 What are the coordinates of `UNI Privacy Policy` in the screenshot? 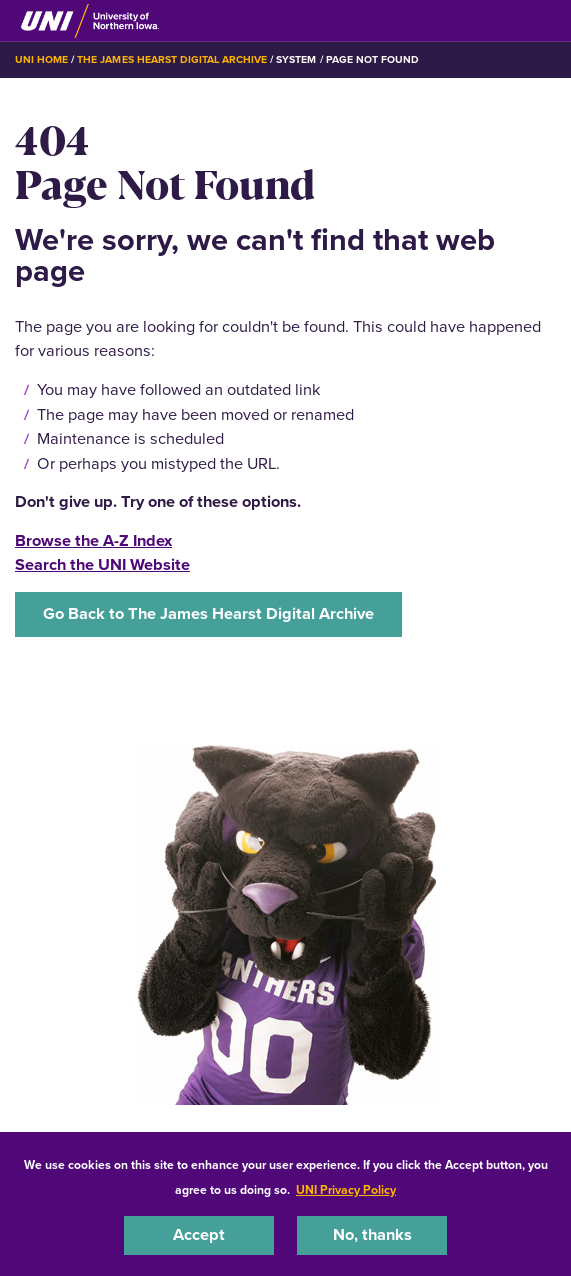 It's located at (346, 1190).